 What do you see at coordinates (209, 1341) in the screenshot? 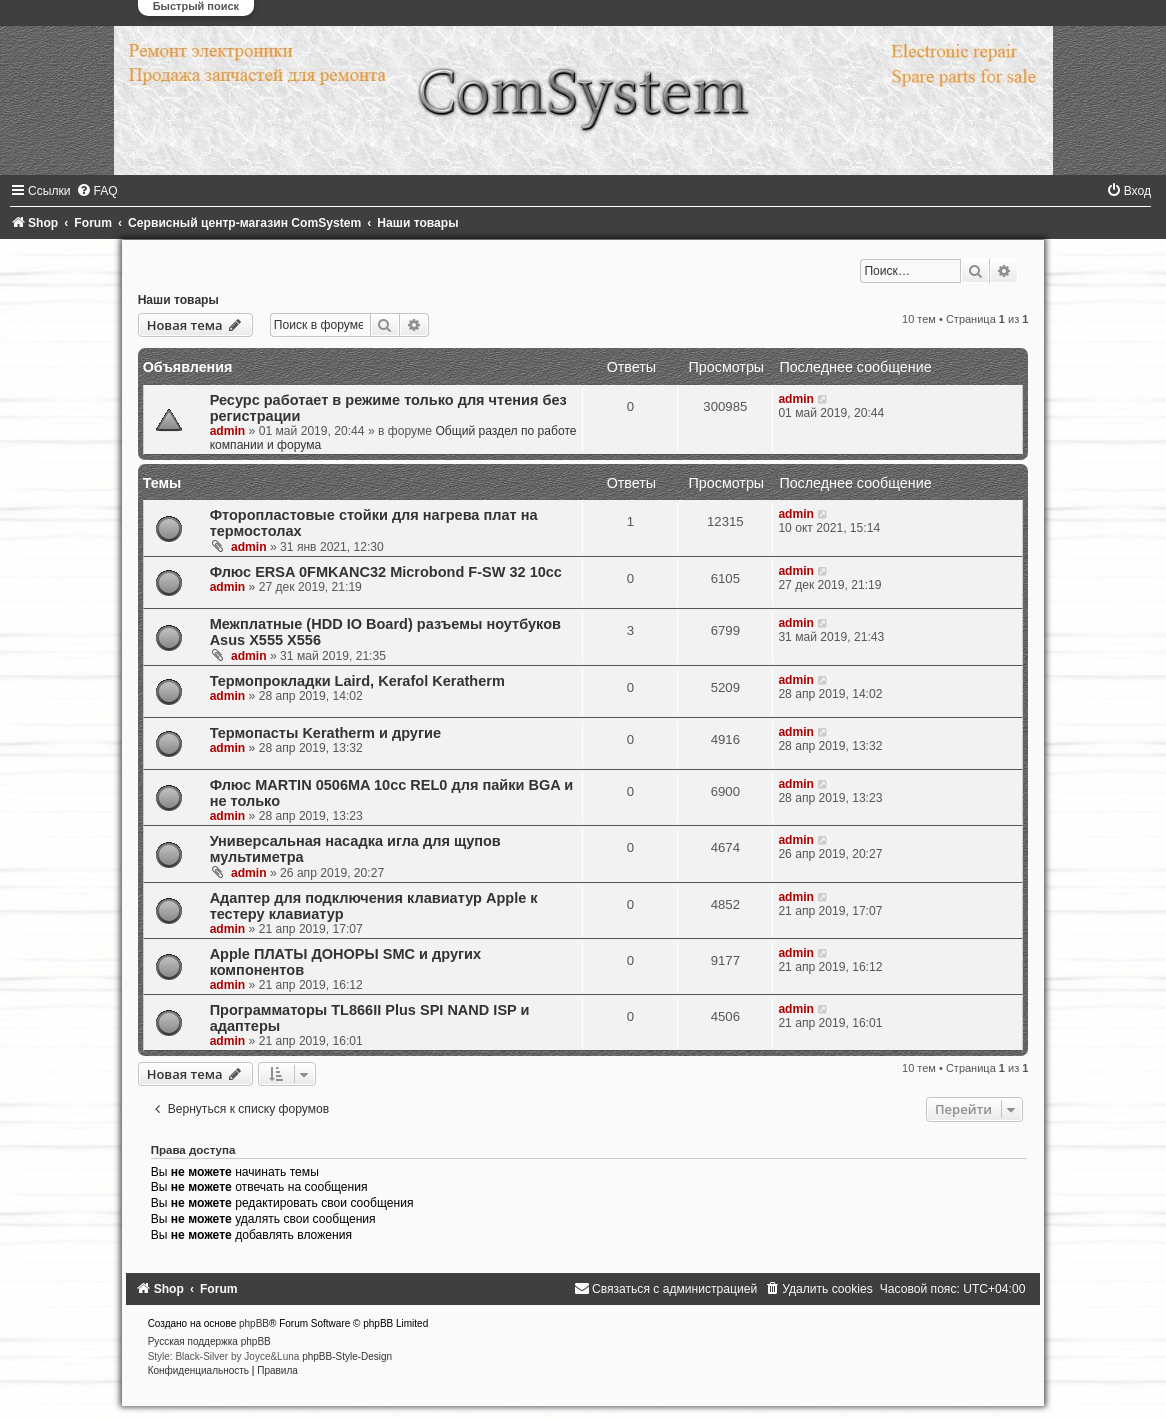
I see `Русская поддержка phpBB` at bounding box center [209, 1341].